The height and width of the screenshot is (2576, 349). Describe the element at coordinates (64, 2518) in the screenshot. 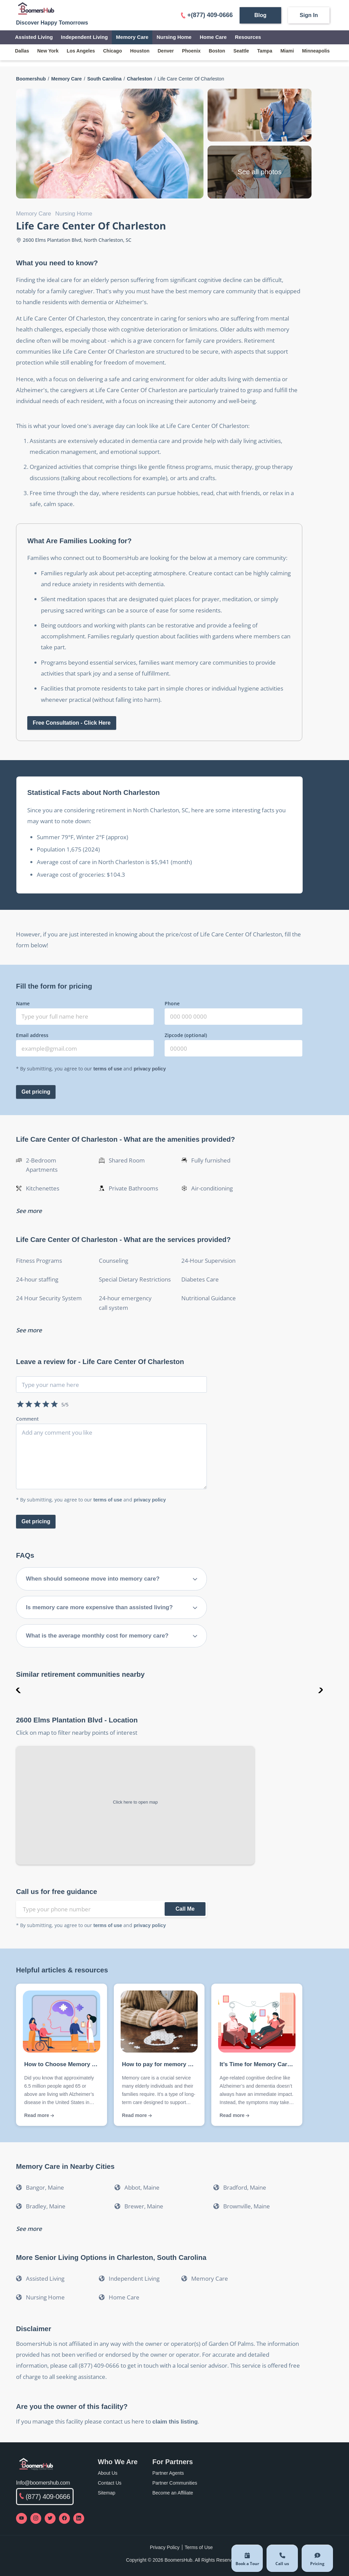

I see `[Visit our Facebook page]` at that location.